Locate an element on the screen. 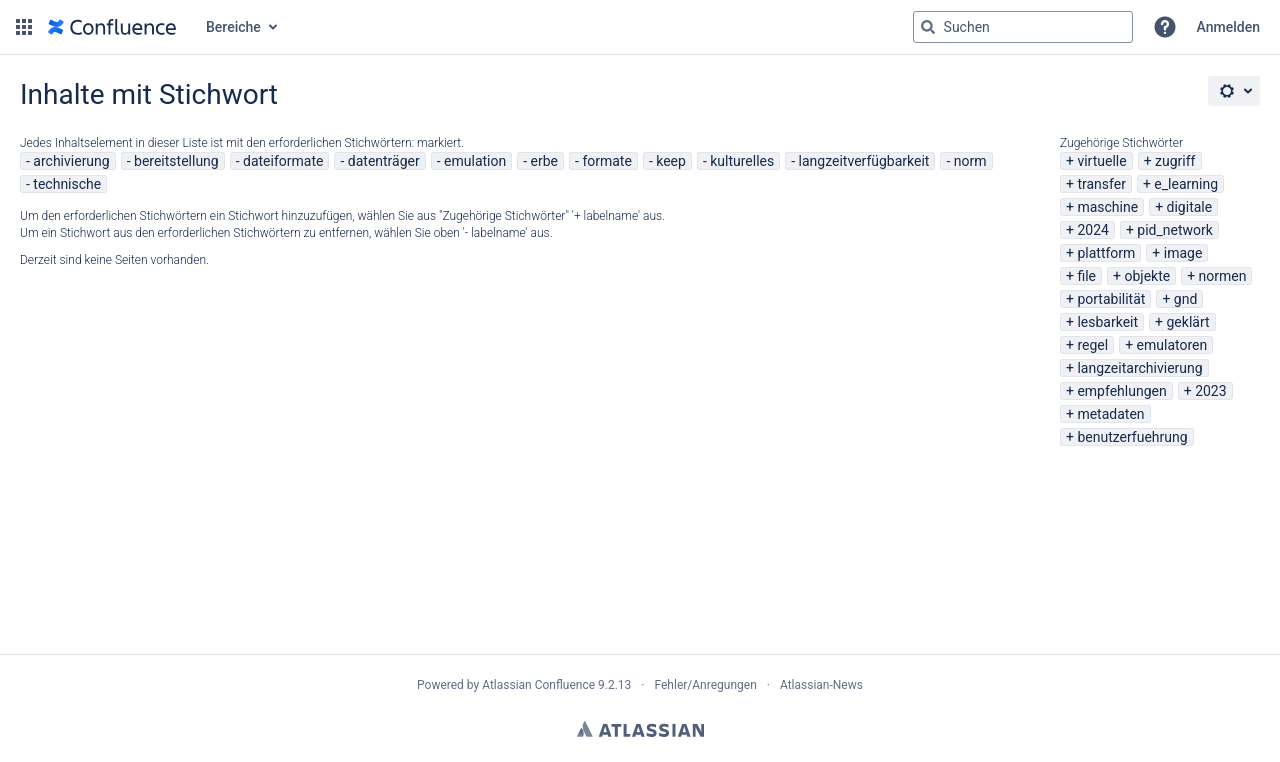 Image resolution: width=1280 pixels, height=762 pixels. emulatoren is located at coordinates (1172, 345).